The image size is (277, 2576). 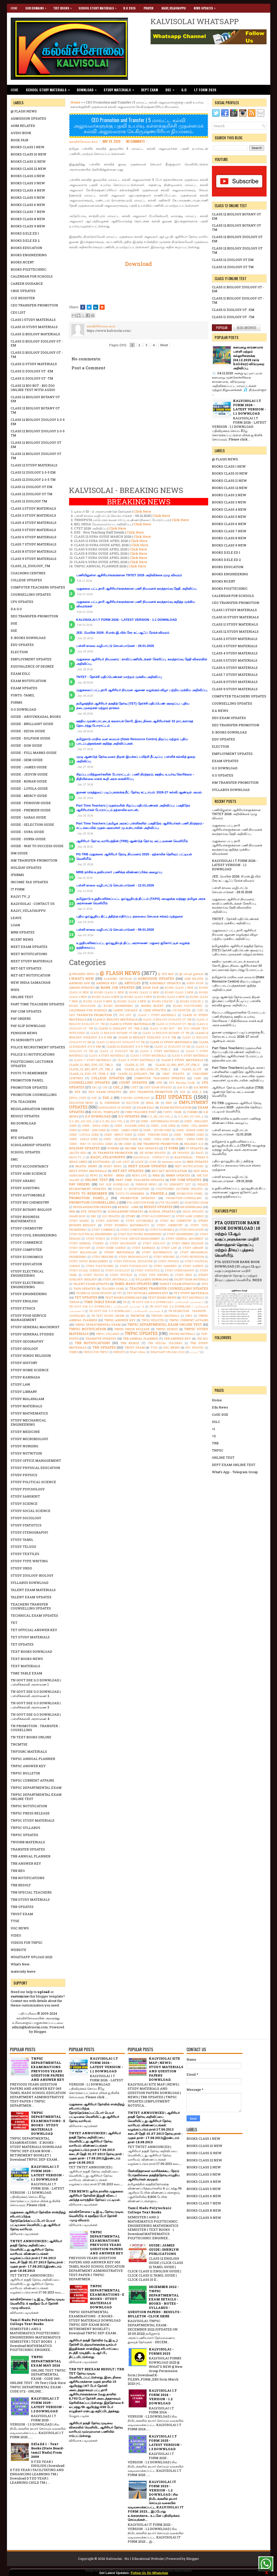 What do you see at coordinates (130, 1024) in the screenshot?
I see `CLASS 11 STUDY MATERIALS` at bounding box center [130, 1024].